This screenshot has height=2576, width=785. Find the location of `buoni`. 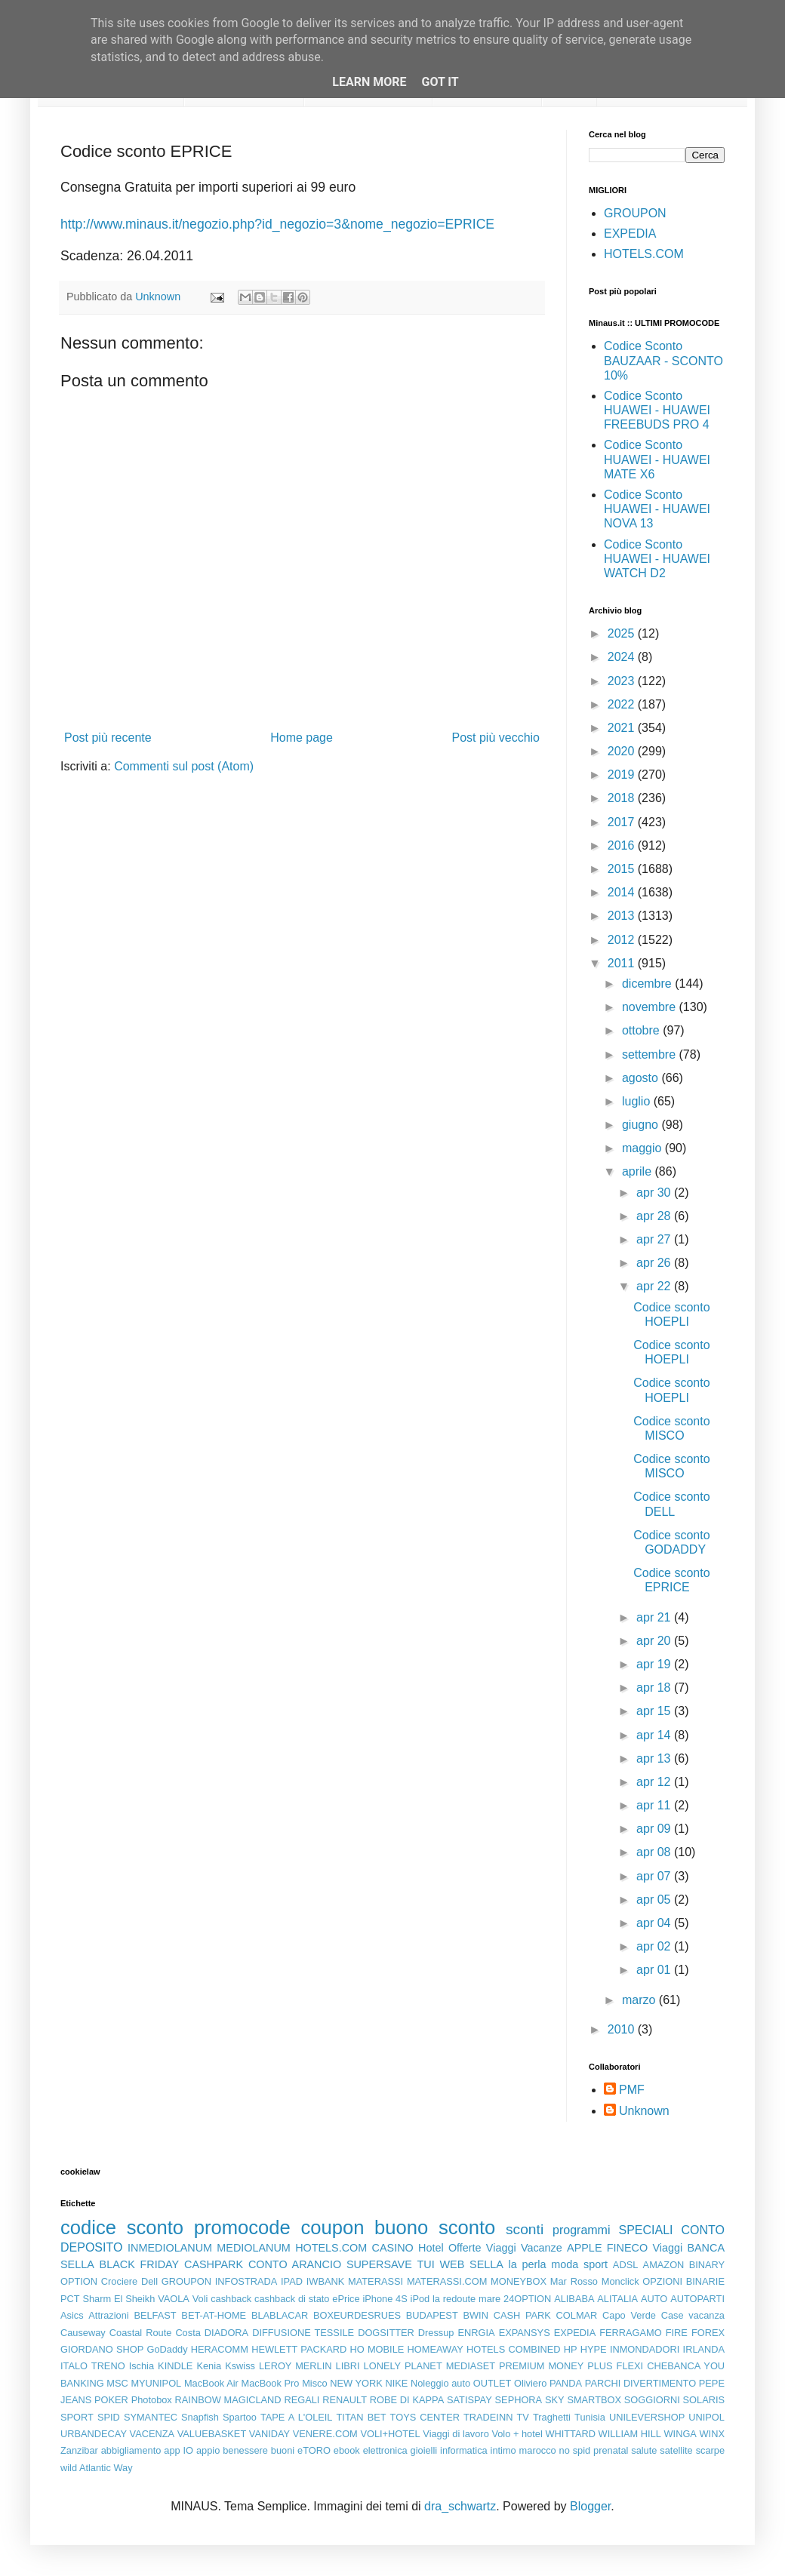

buoni is located at coordinates (282, 2450).